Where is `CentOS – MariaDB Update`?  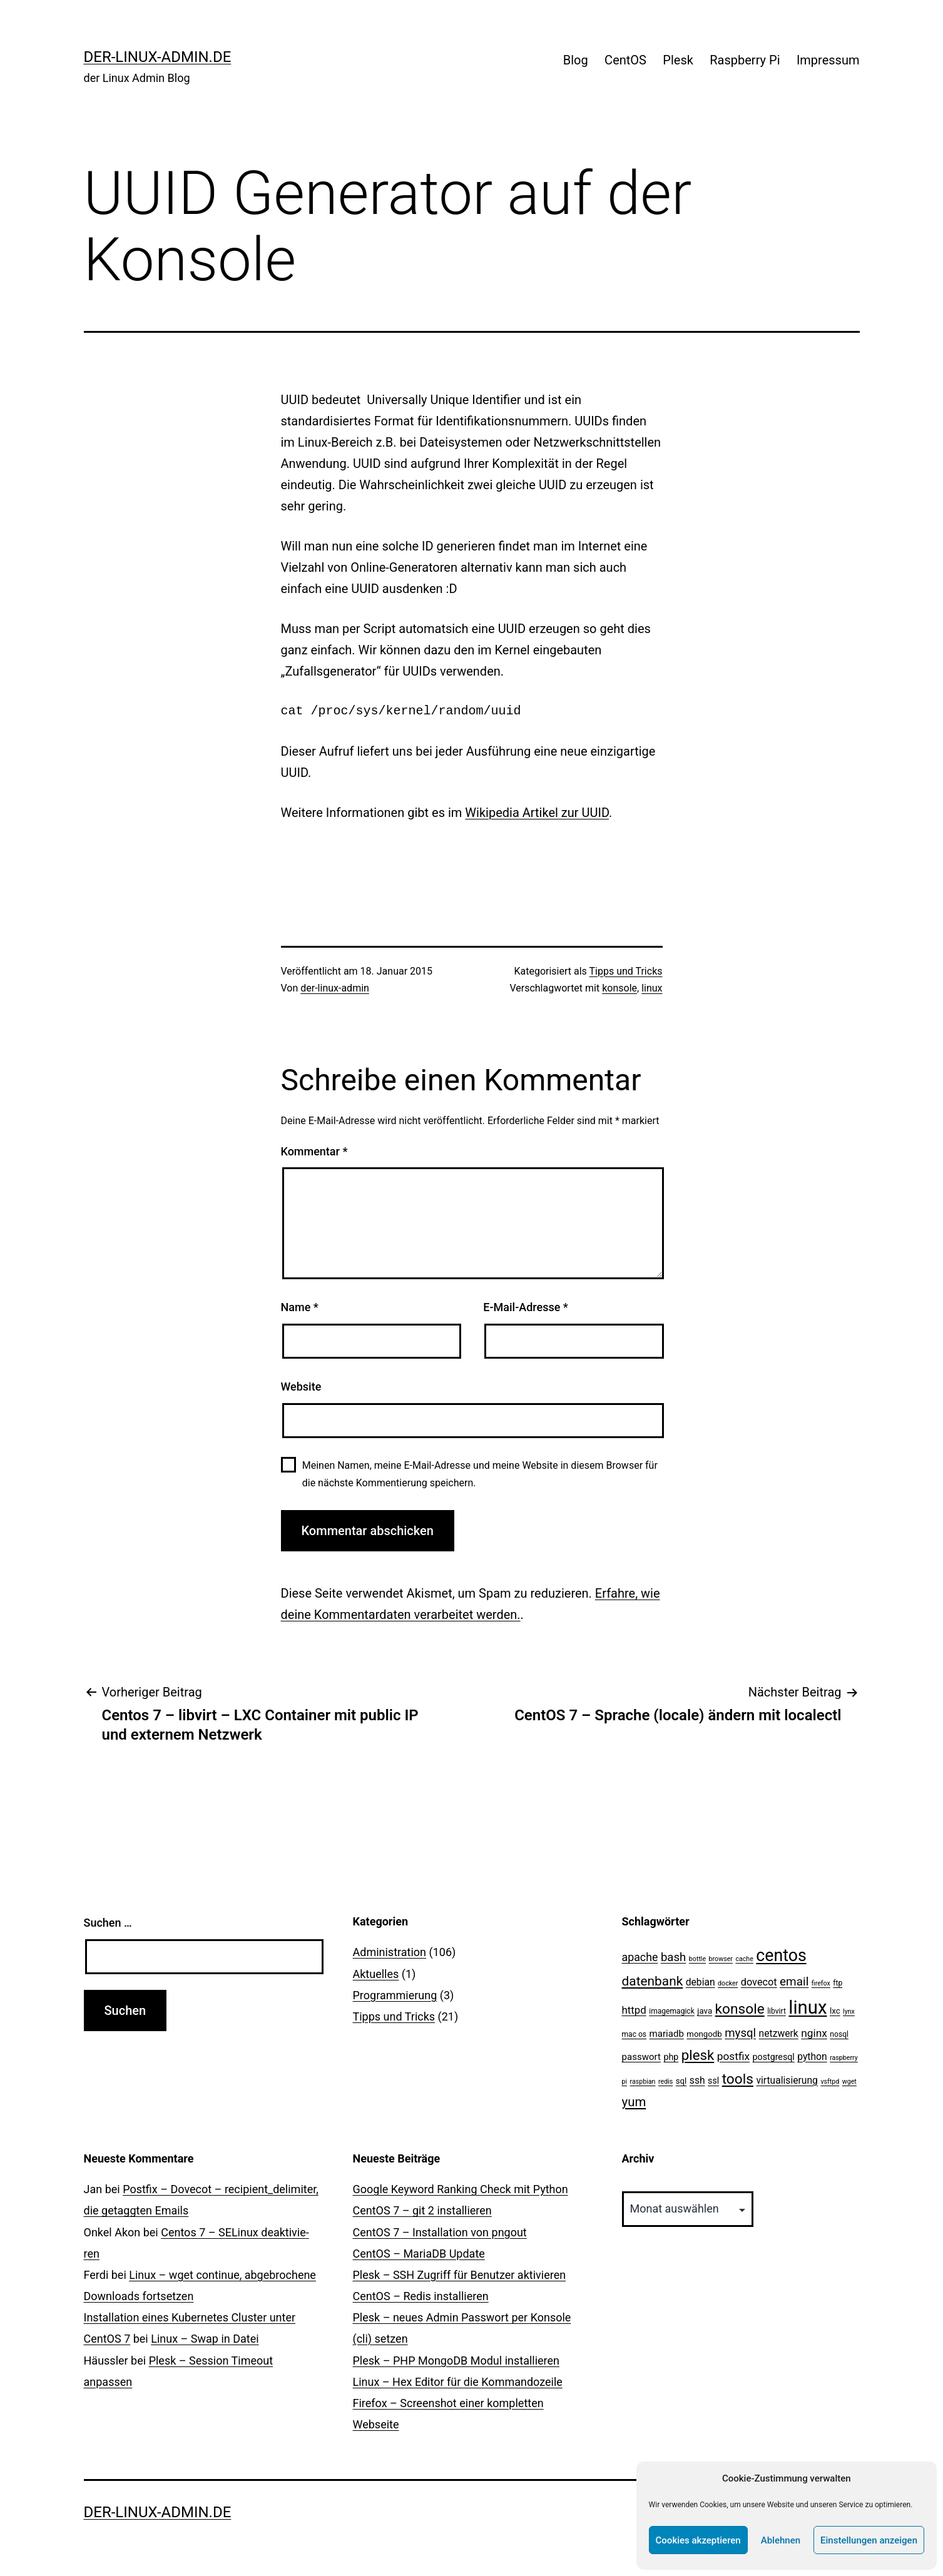 CentOS – MariaDB Update is located at coordinates (419, 2253).